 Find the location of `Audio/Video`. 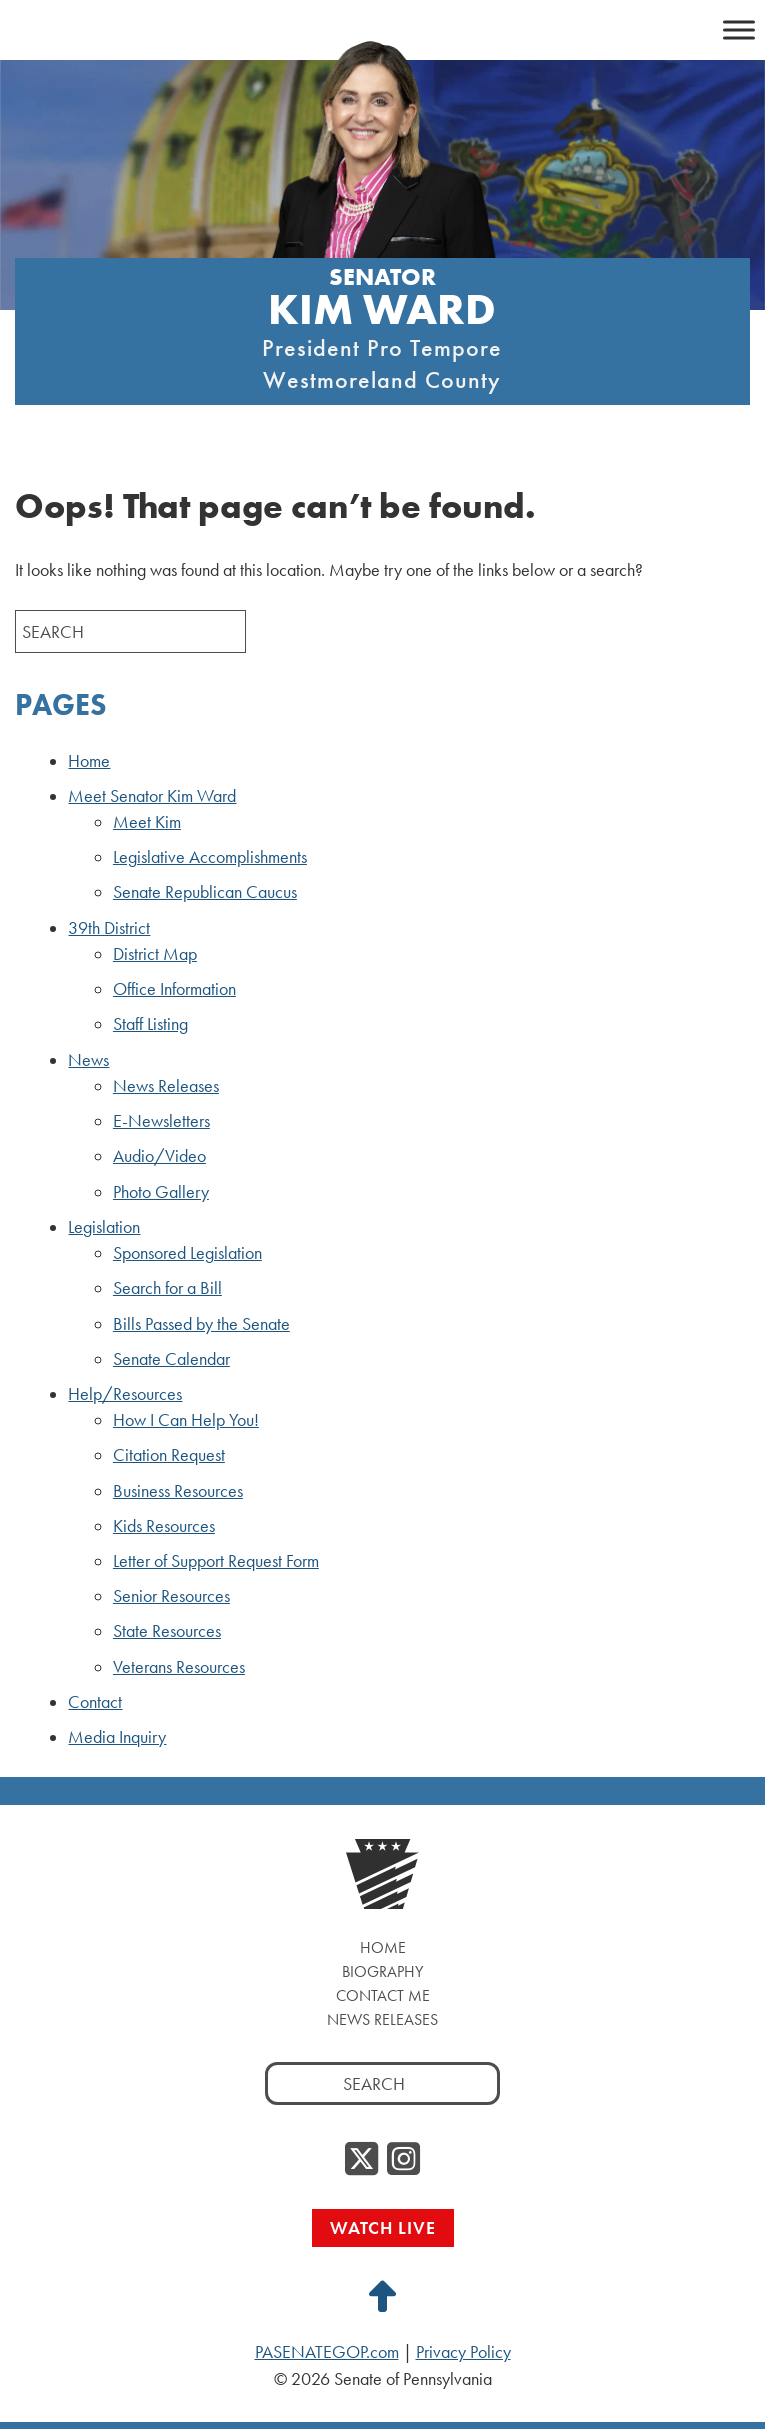

Audio/Video is located at coordinates (159, 1156).